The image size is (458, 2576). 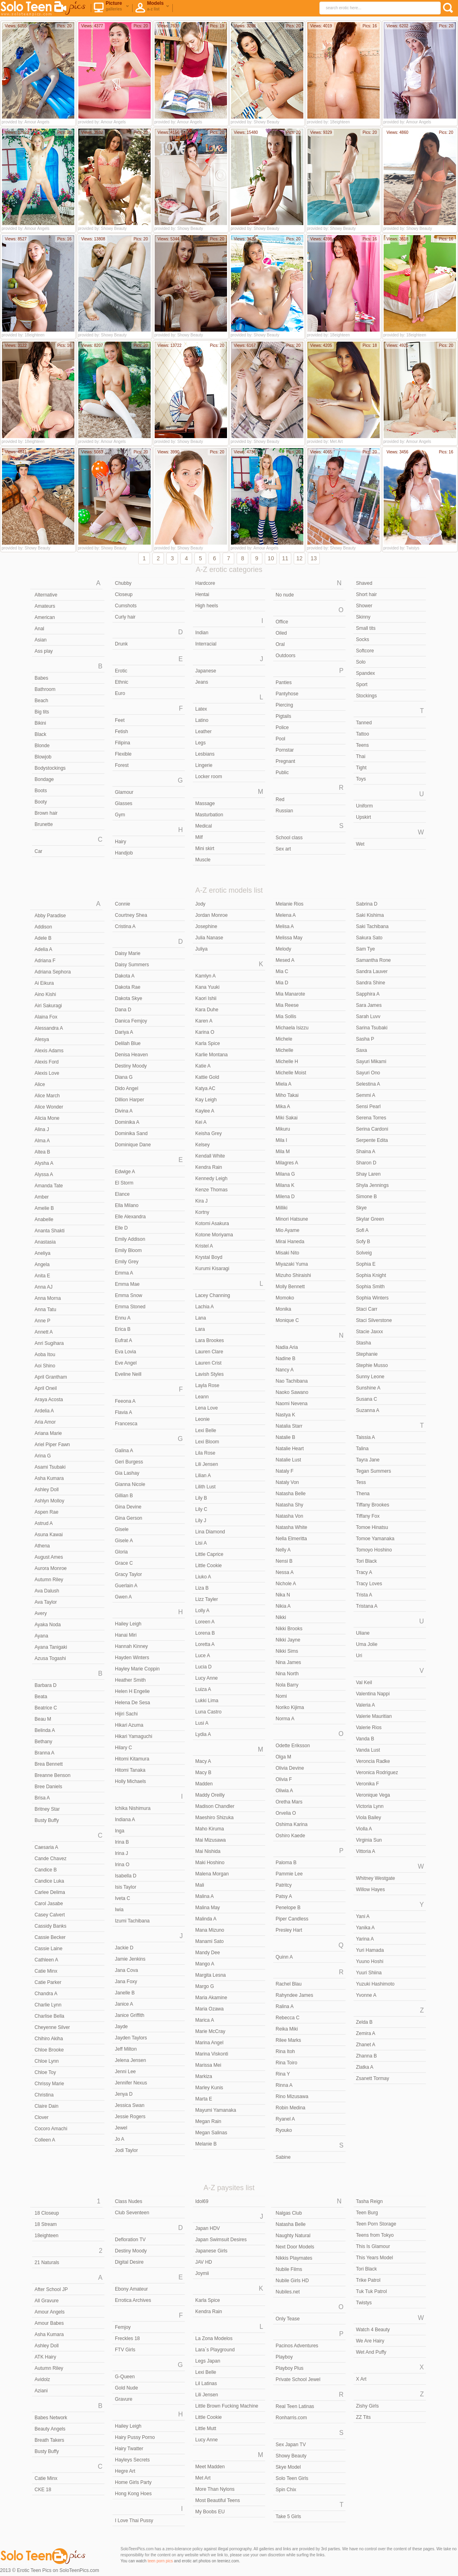 What do you see at coordinates (123, 583) in the screenshot?
I see `Chubby` at bounding box center [123, 583].